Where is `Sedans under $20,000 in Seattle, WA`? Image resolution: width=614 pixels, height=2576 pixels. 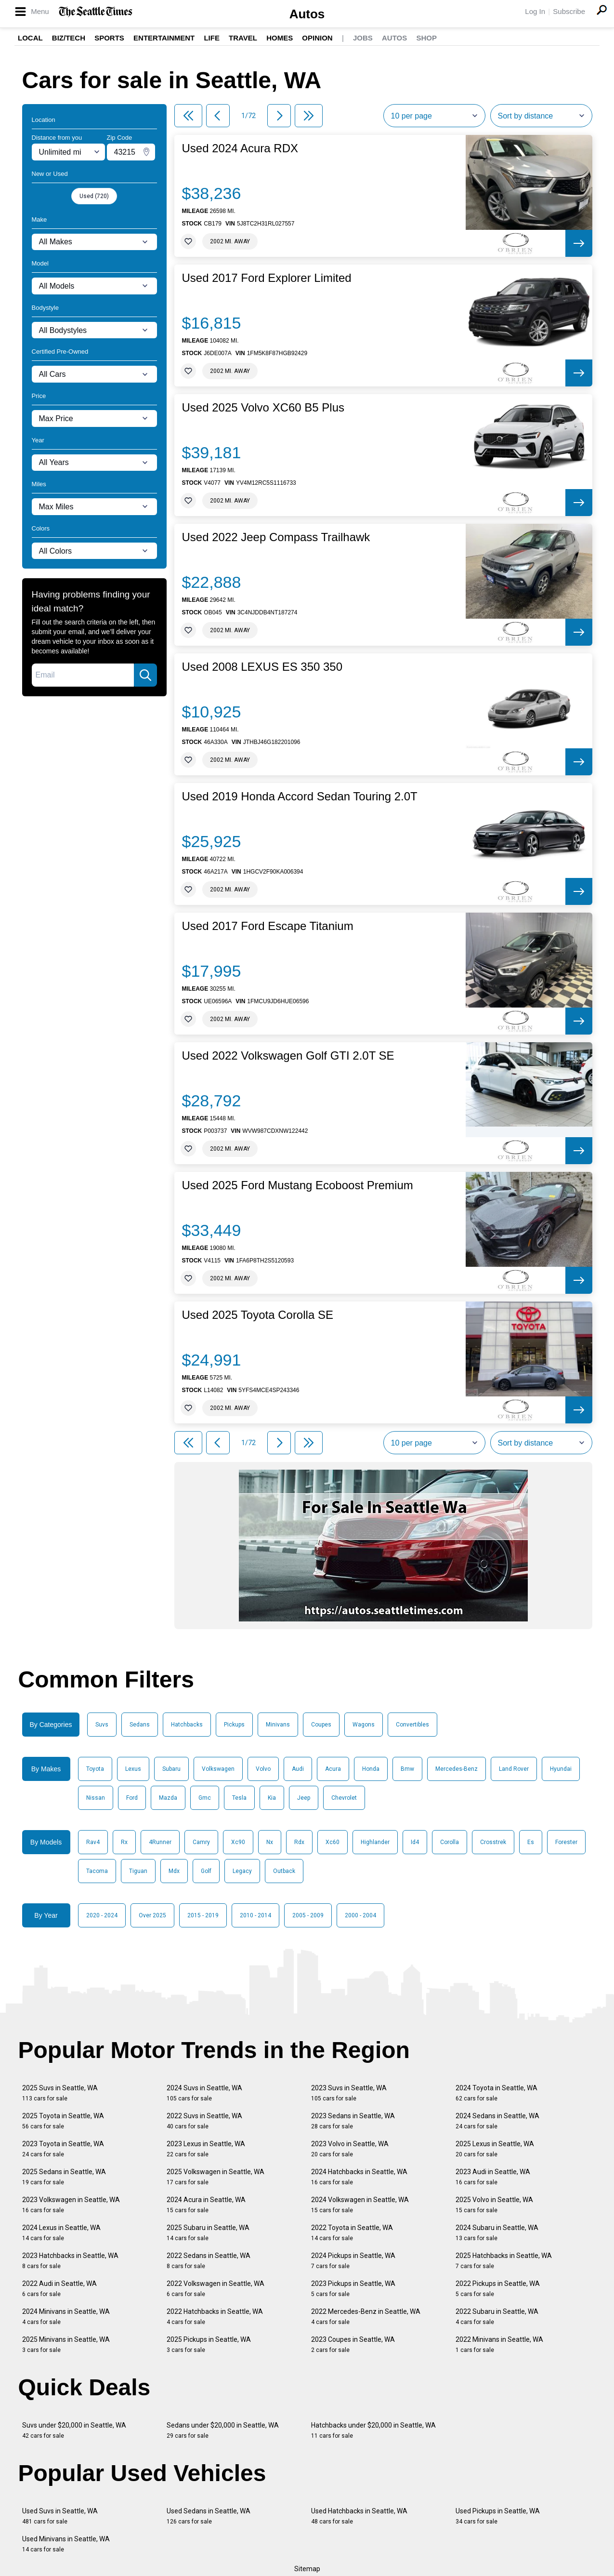
Sedans under $20,000 in Seattle, WA is located at coordinates (223, 2430).